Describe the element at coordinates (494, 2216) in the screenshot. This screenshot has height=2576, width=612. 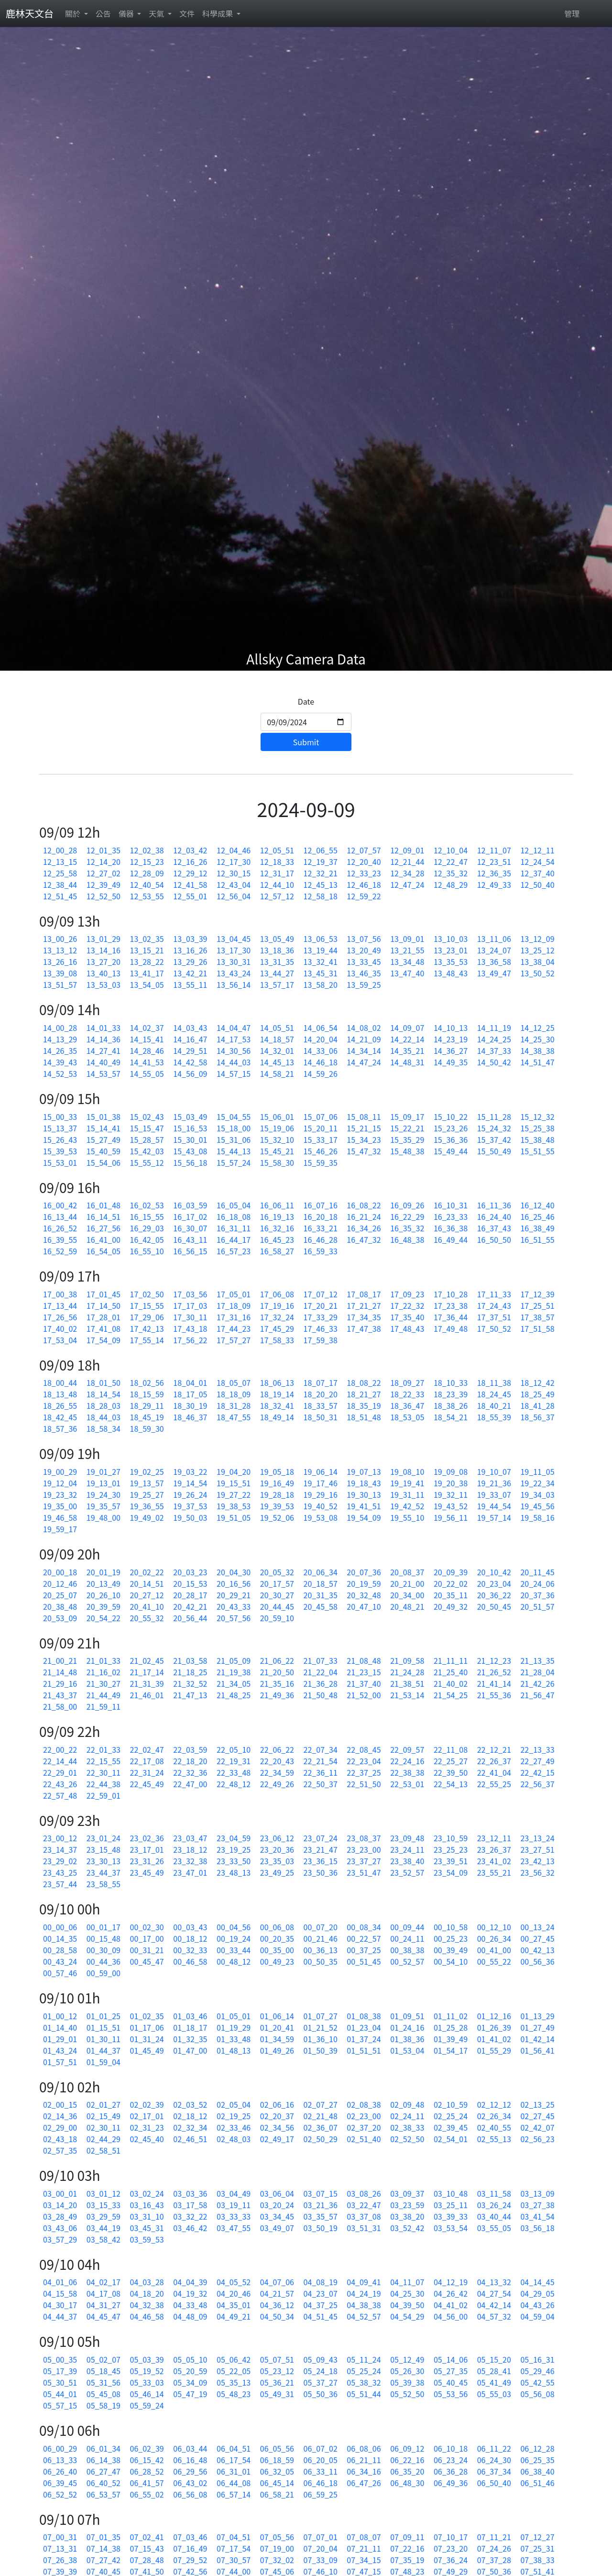
I see `03_40_44` at that location.